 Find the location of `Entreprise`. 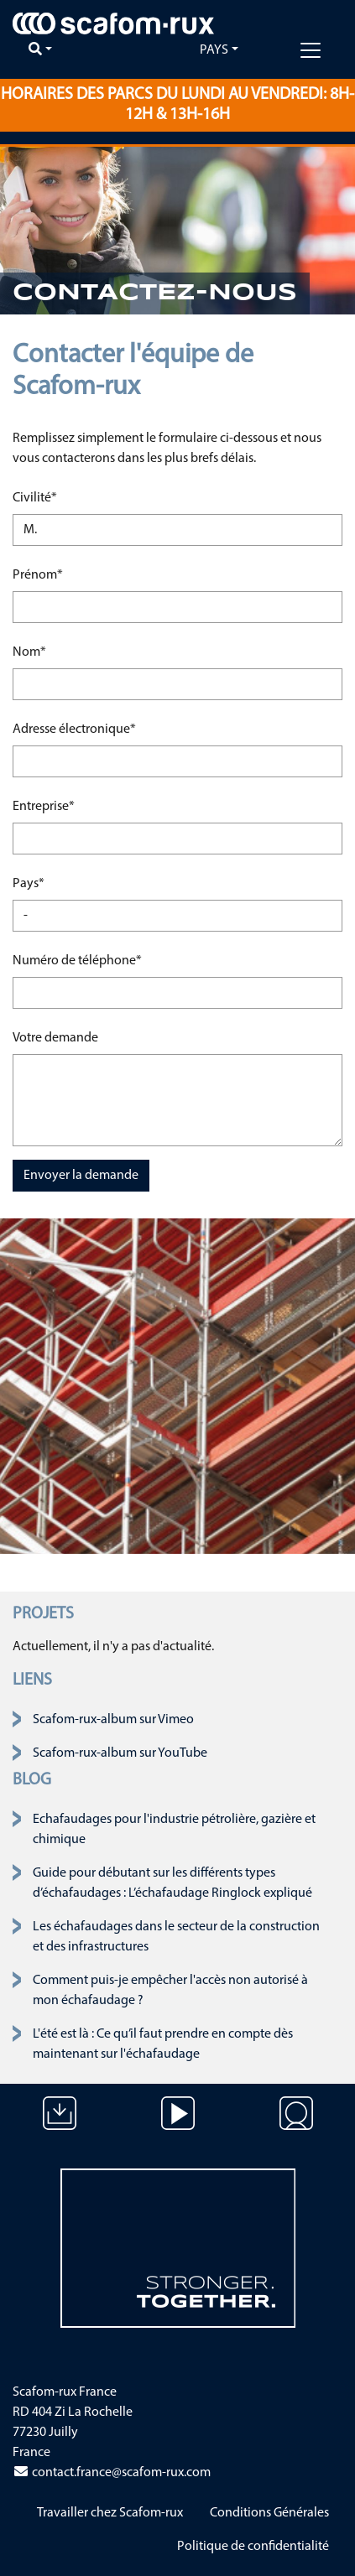

Entreprise is located at coordinates (64, 804).